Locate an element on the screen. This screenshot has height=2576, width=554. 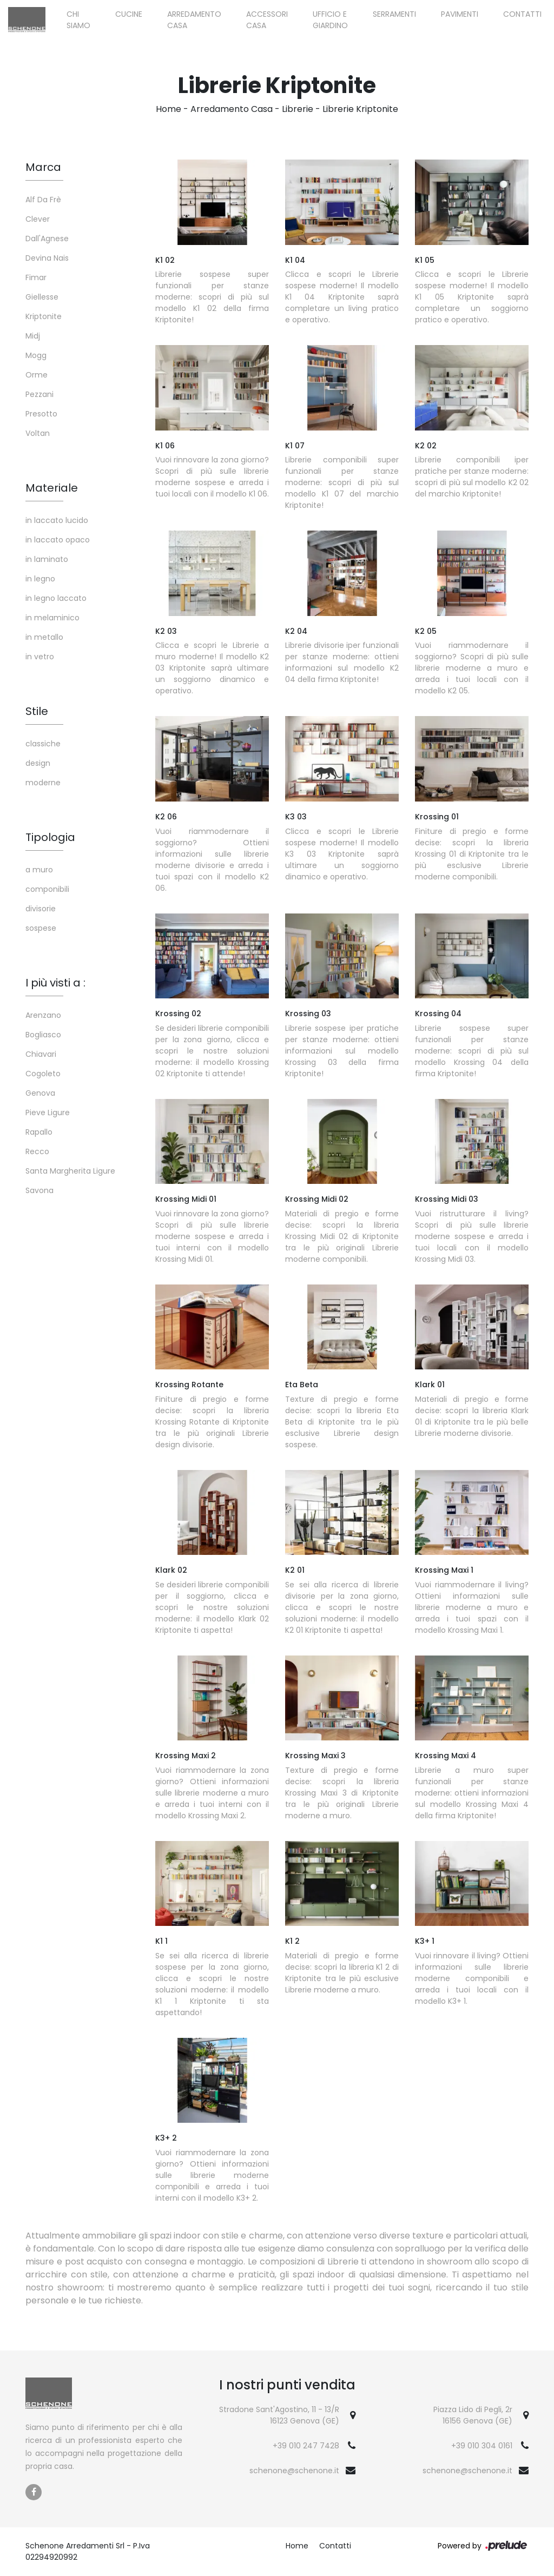
Recco is located at coordinates (37, 1151).